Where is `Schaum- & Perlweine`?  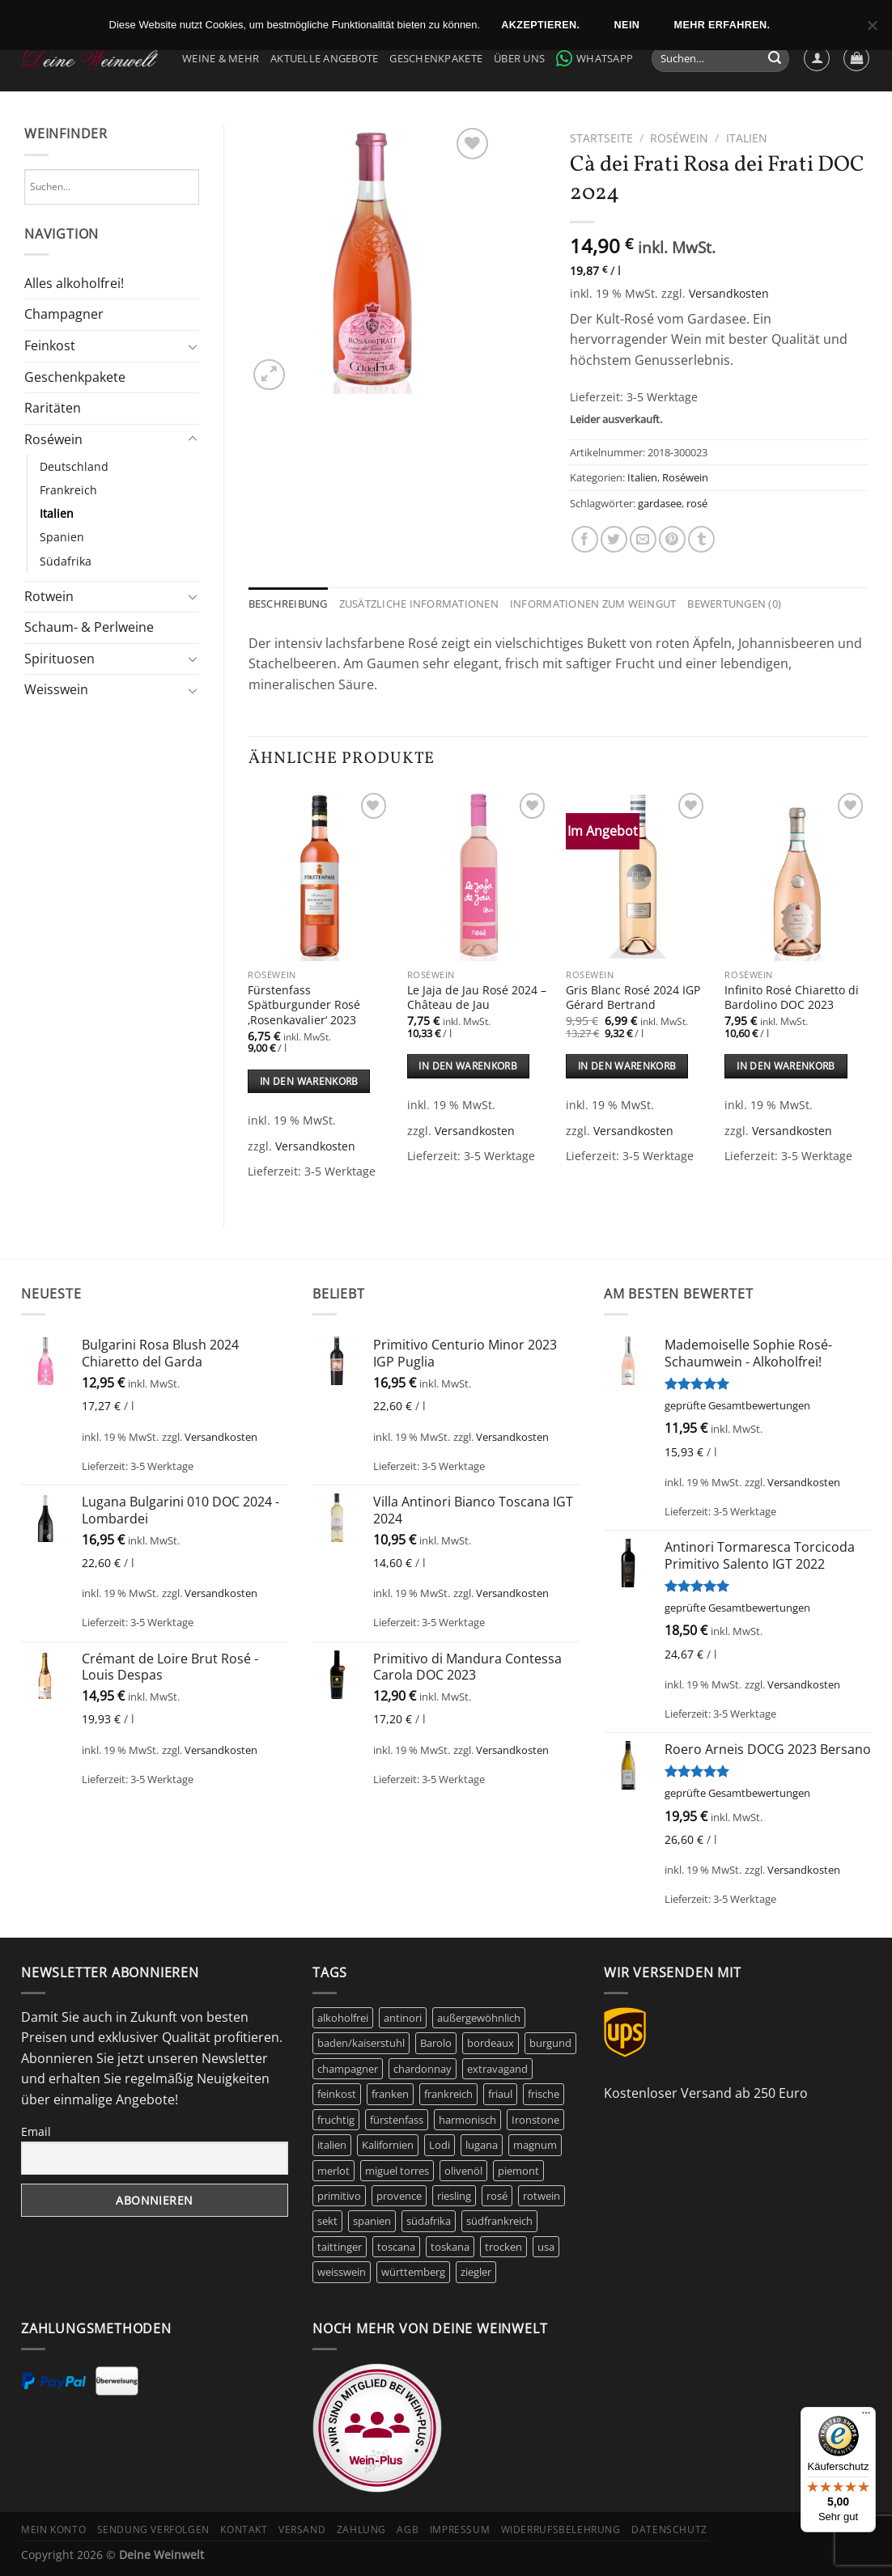
Schaum- & Perlweine is located at coordinates (89, 627).